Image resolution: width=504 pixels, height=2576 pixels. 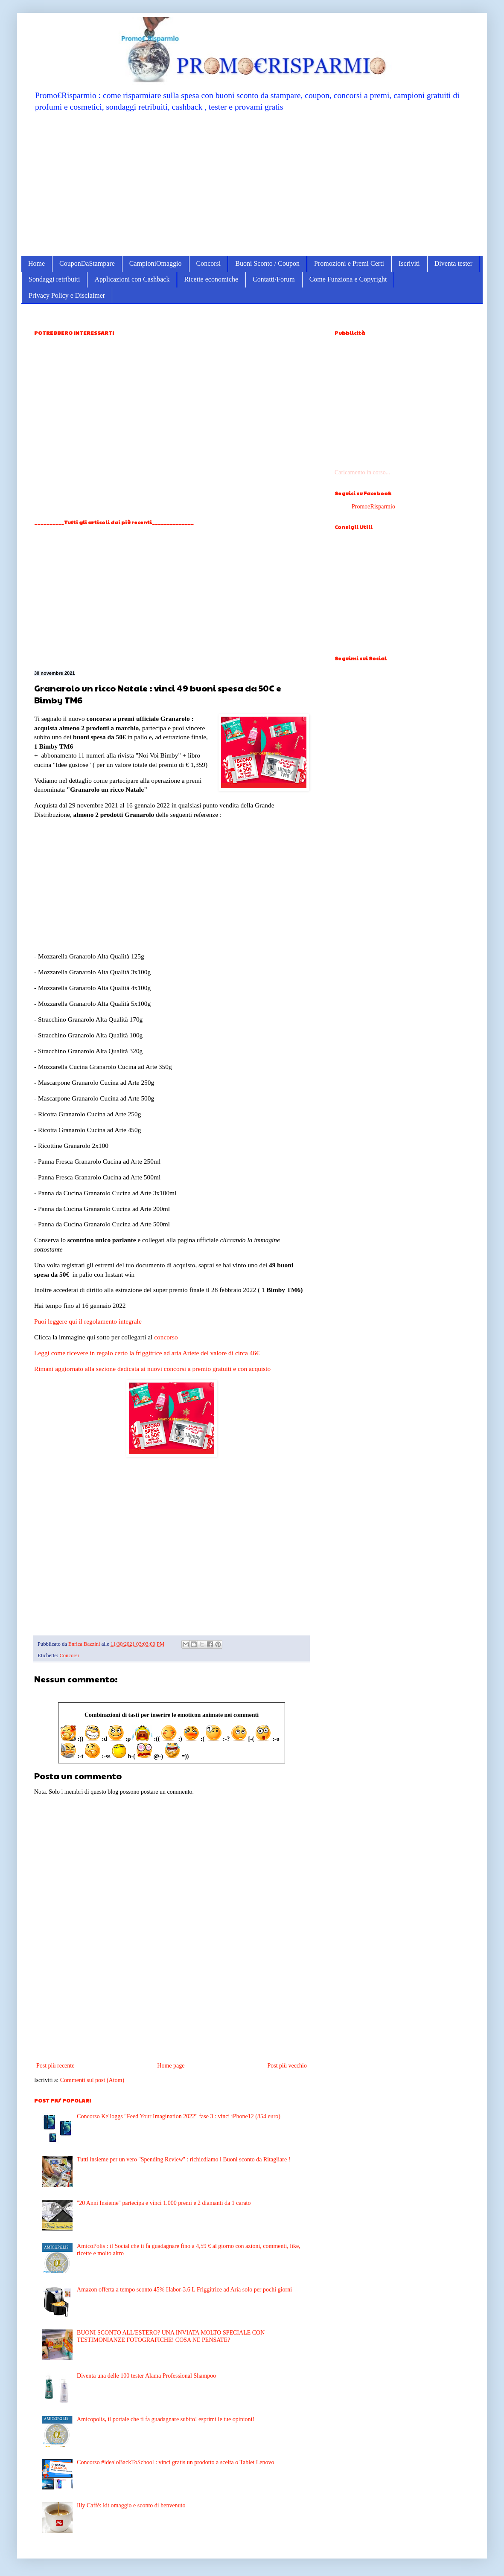 What do you see at coordinates (146, 2376) in the screenshot?
I see `Diventa una delle 100 tester Alama Professional Shampoo` at bounding box center [146, 2376].